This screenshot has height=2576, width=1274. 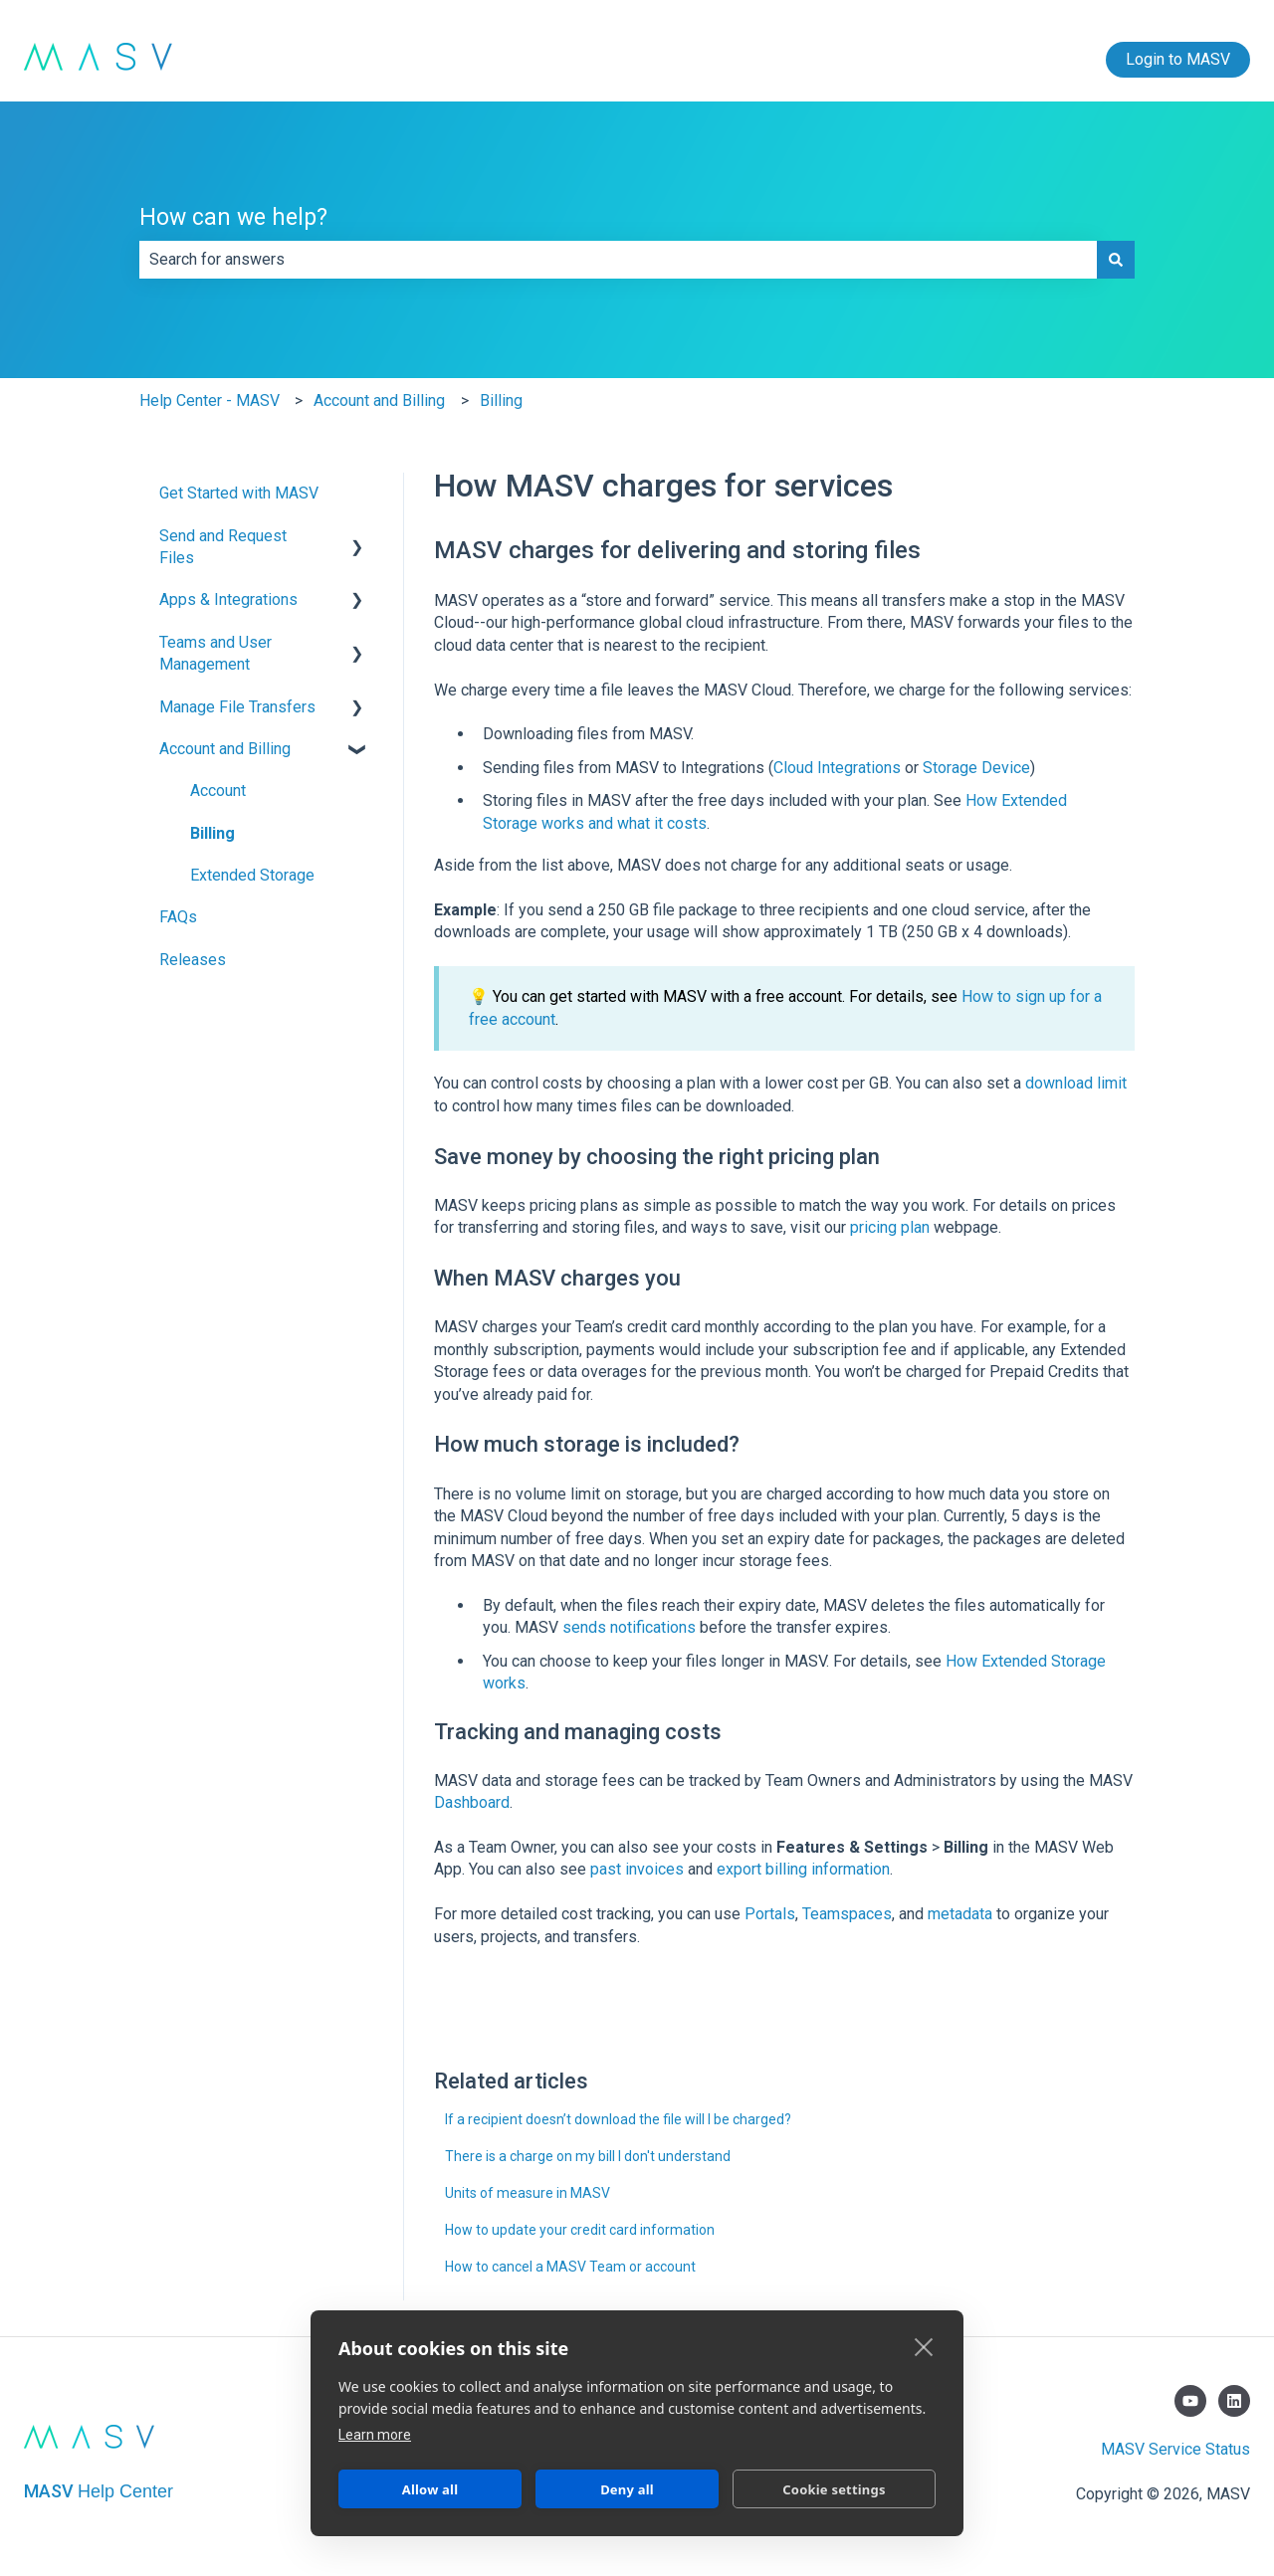 What do you see at coordinates (960, 1913) in the screenshot?
I see `metadata` at bounding box center [960, 1913].